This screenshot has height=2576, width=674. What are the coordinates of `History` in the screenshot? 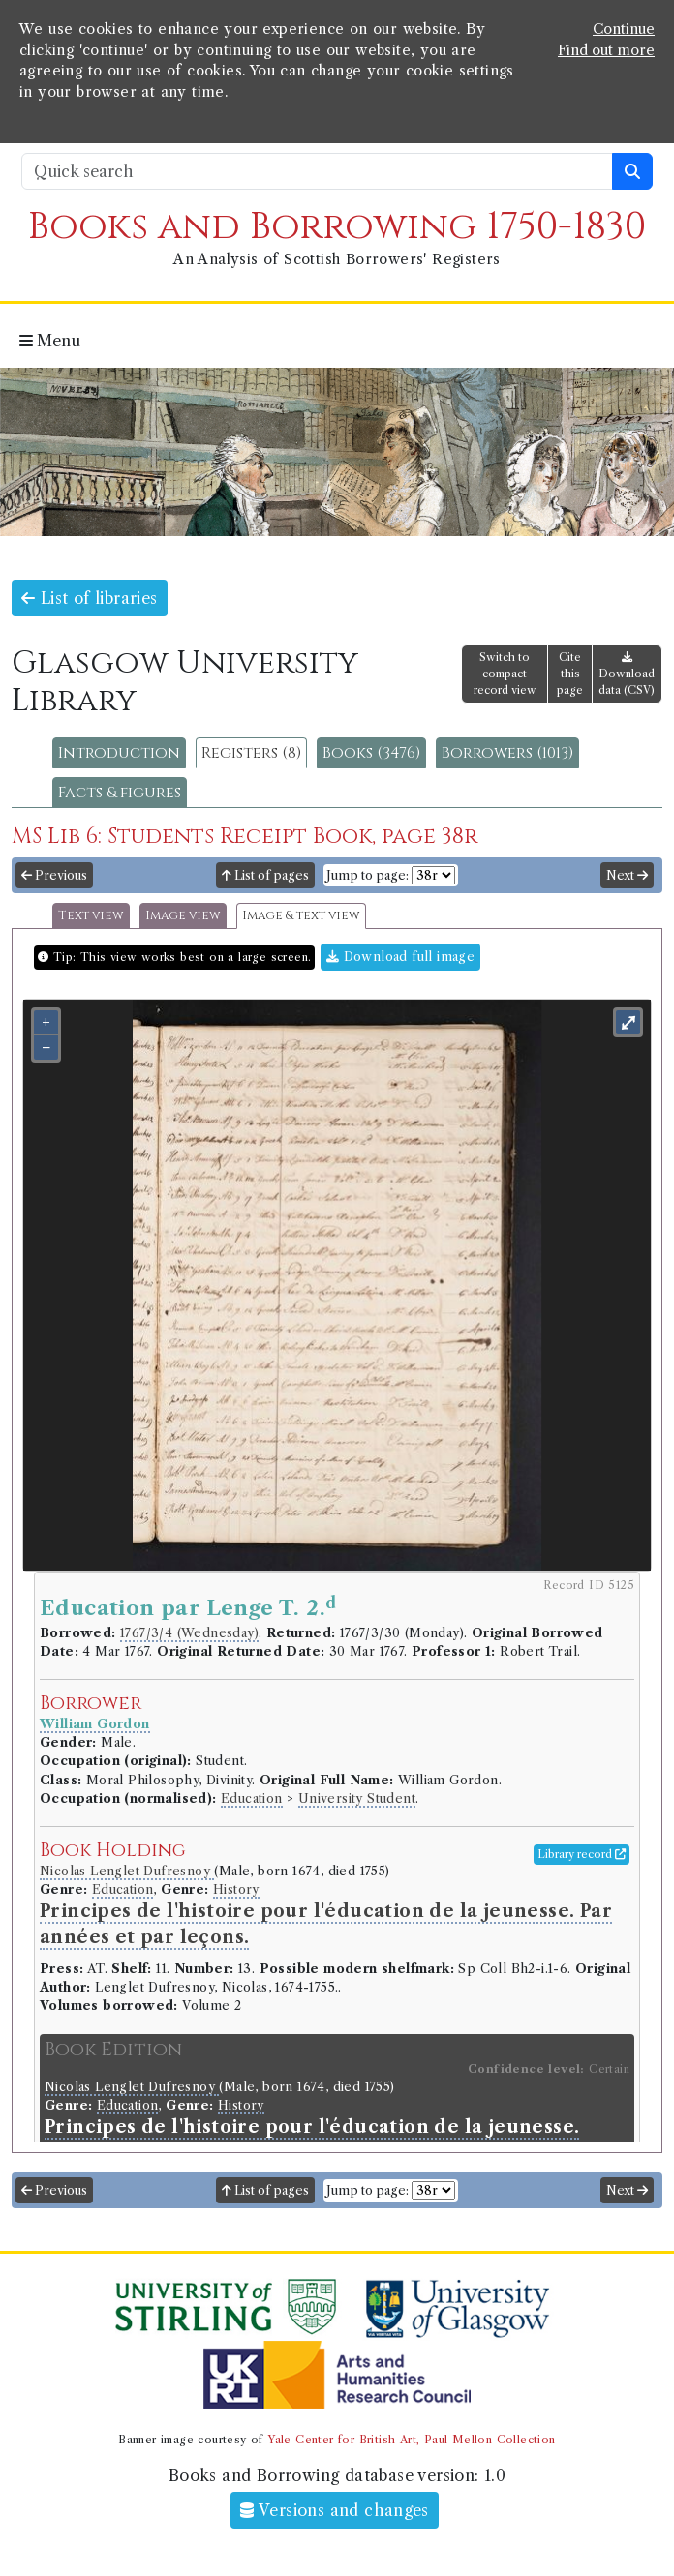 It's located at (236, 1889).